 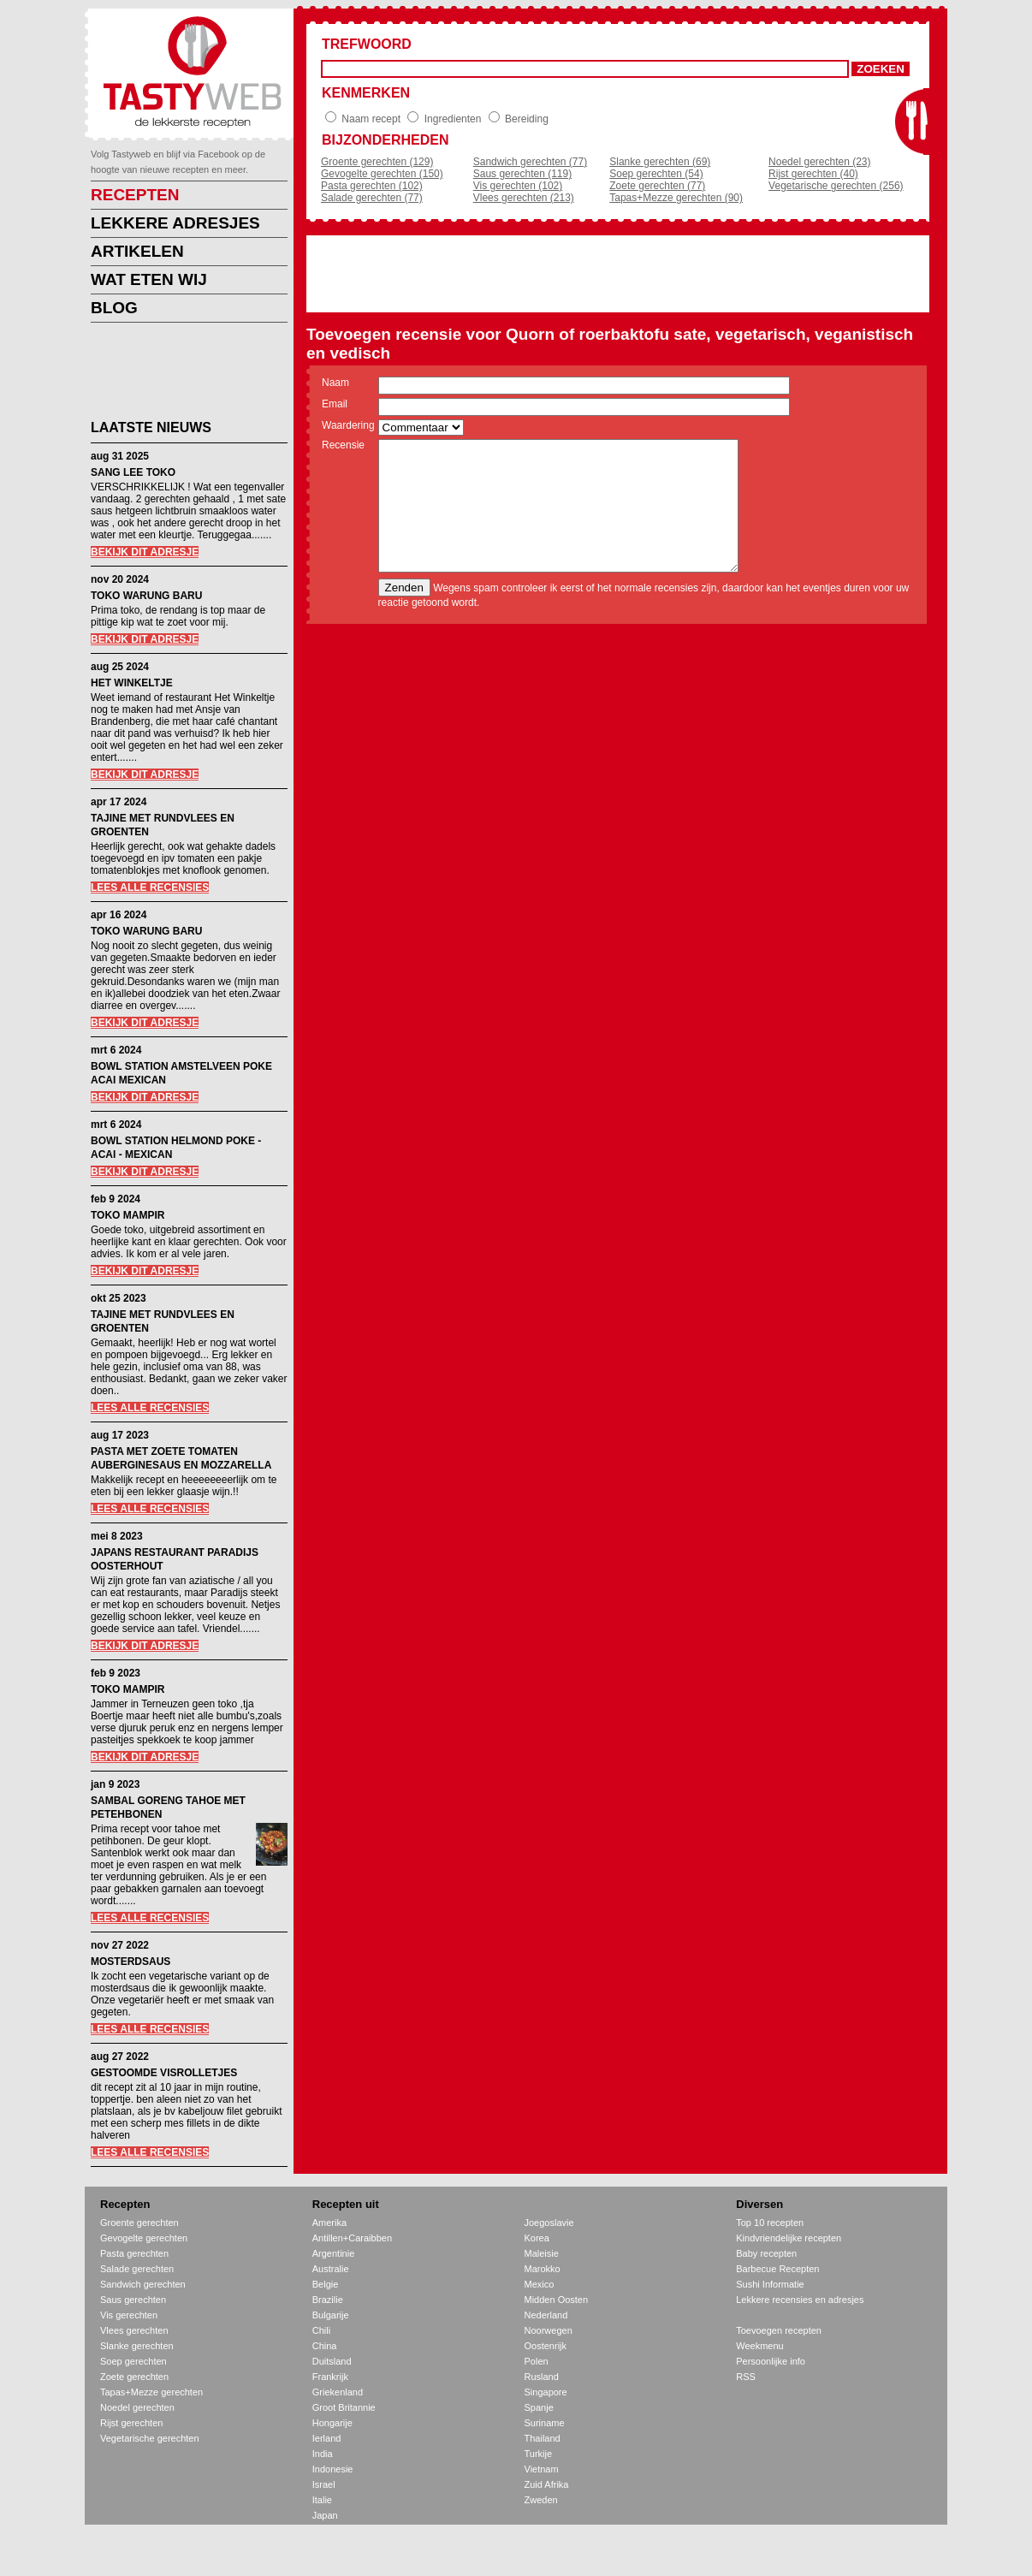 I want to click on Argentinie, so click(x=333, y=2253).